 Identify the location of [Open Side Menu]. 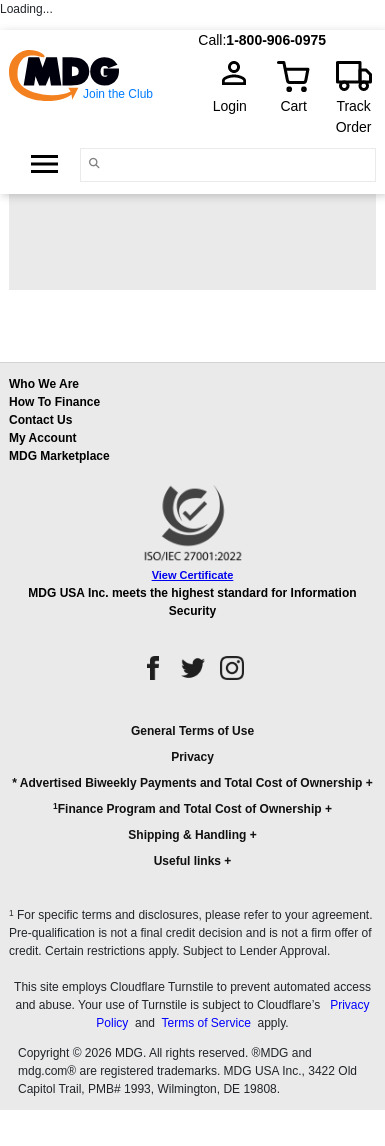
(44, 164).